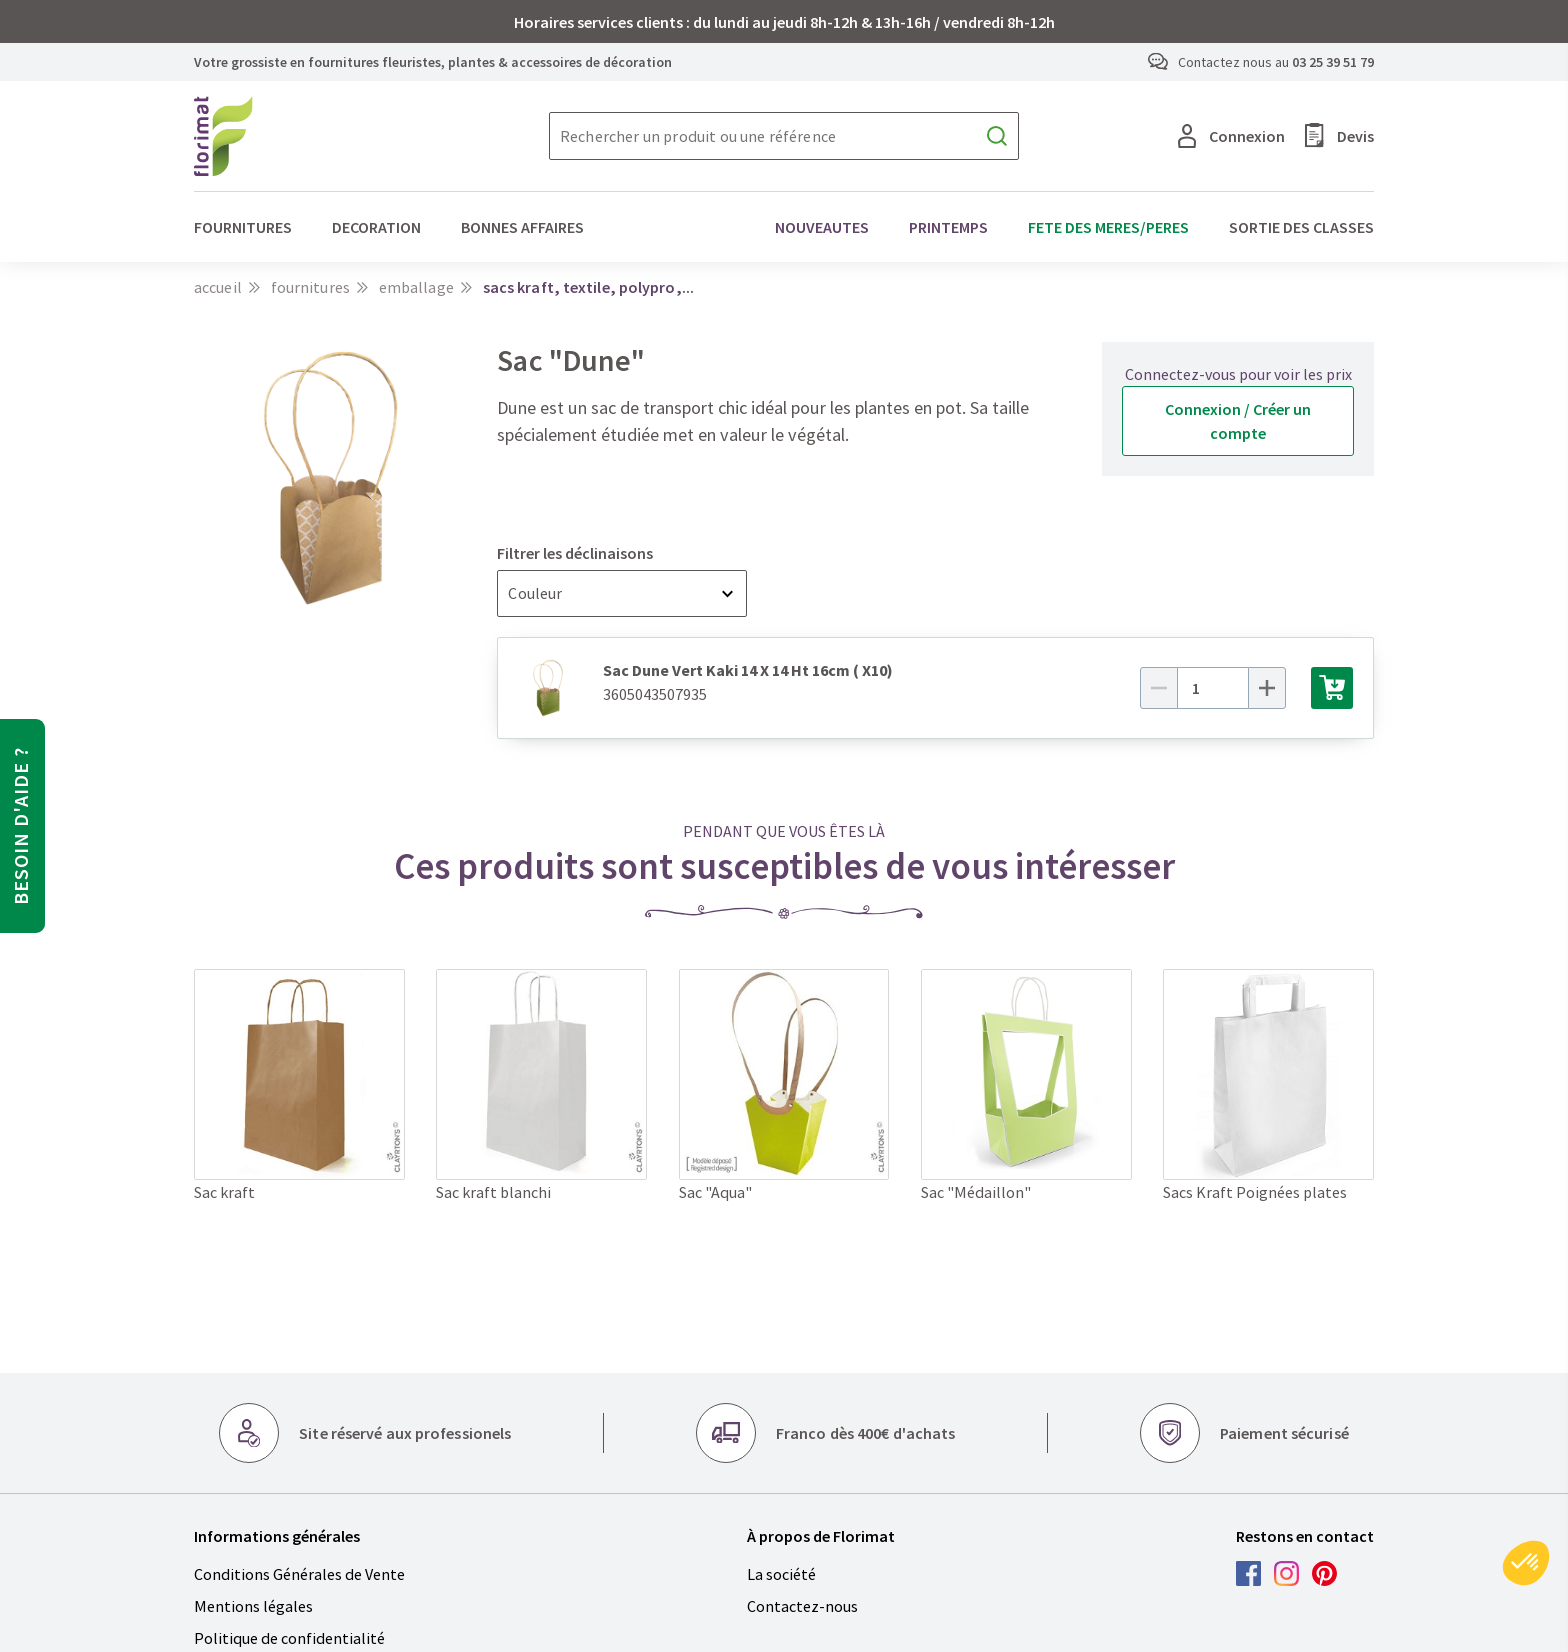 The image size is (1568, 1652). Describe the element at coordinates (1339, 135) in the screenshot. I see `Devis` at that location.